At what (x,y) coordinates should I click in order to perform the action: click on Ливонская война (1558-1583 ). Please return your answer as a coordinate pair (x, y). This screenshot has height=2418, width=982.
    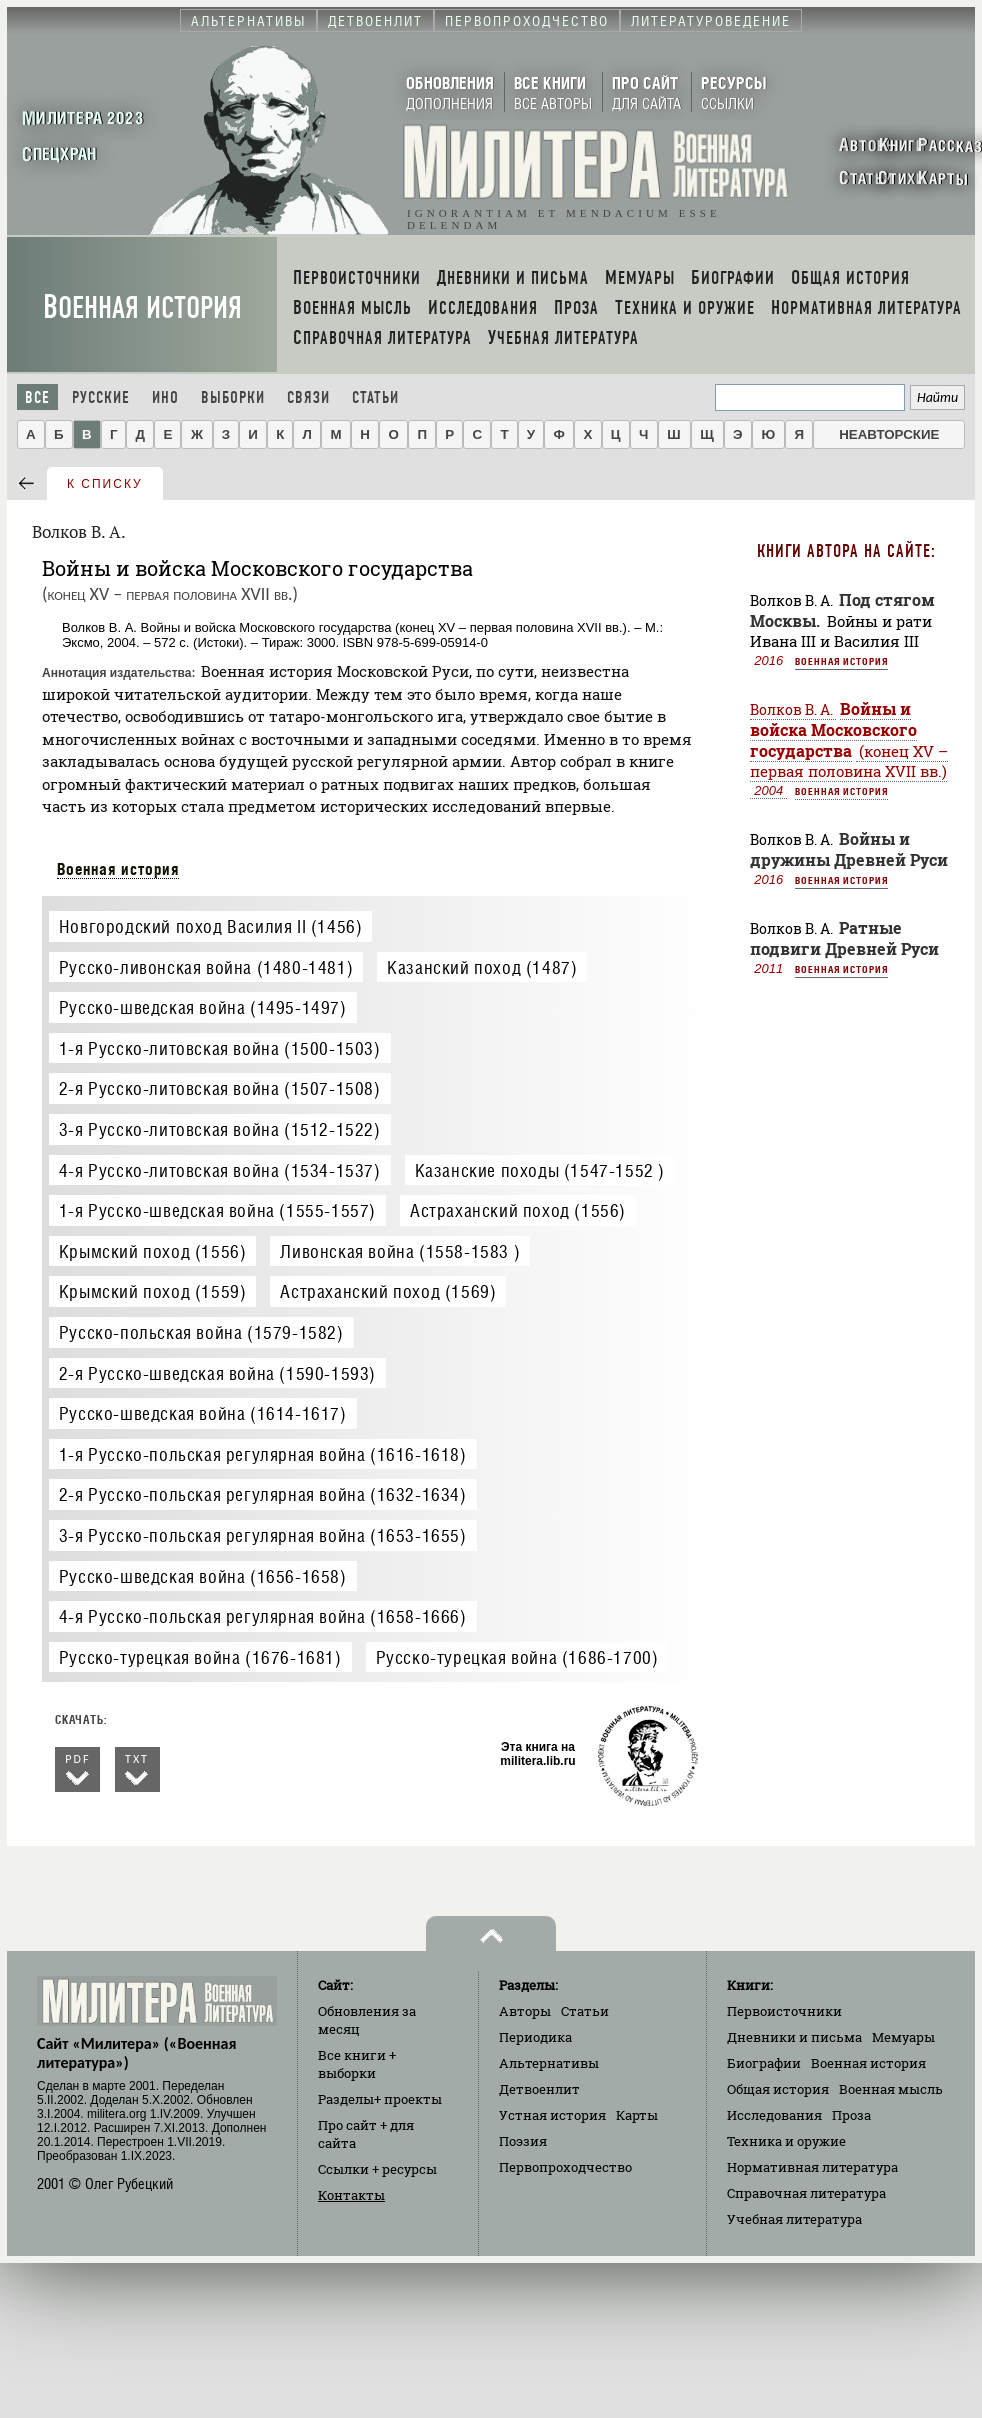
    Looking at the image, I should click on (400, 1251).